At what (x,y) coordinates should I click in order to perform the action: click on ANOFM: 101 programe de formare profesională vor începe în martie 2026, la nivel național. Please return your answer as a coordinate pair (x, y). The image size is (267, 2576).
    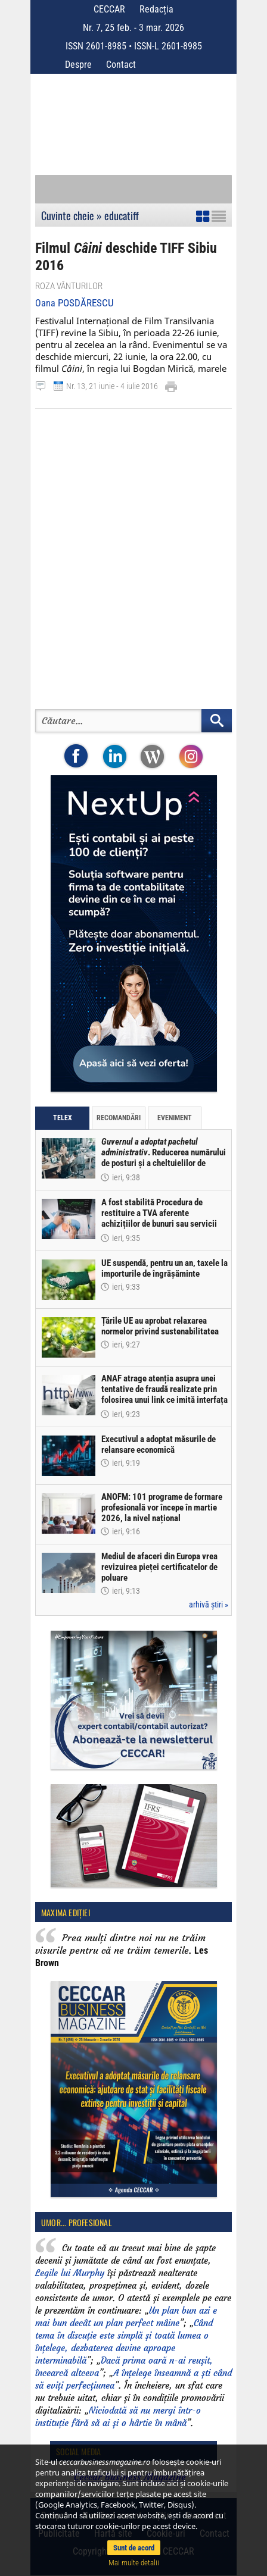
    Looking at the image, I should click on (161, 1507).